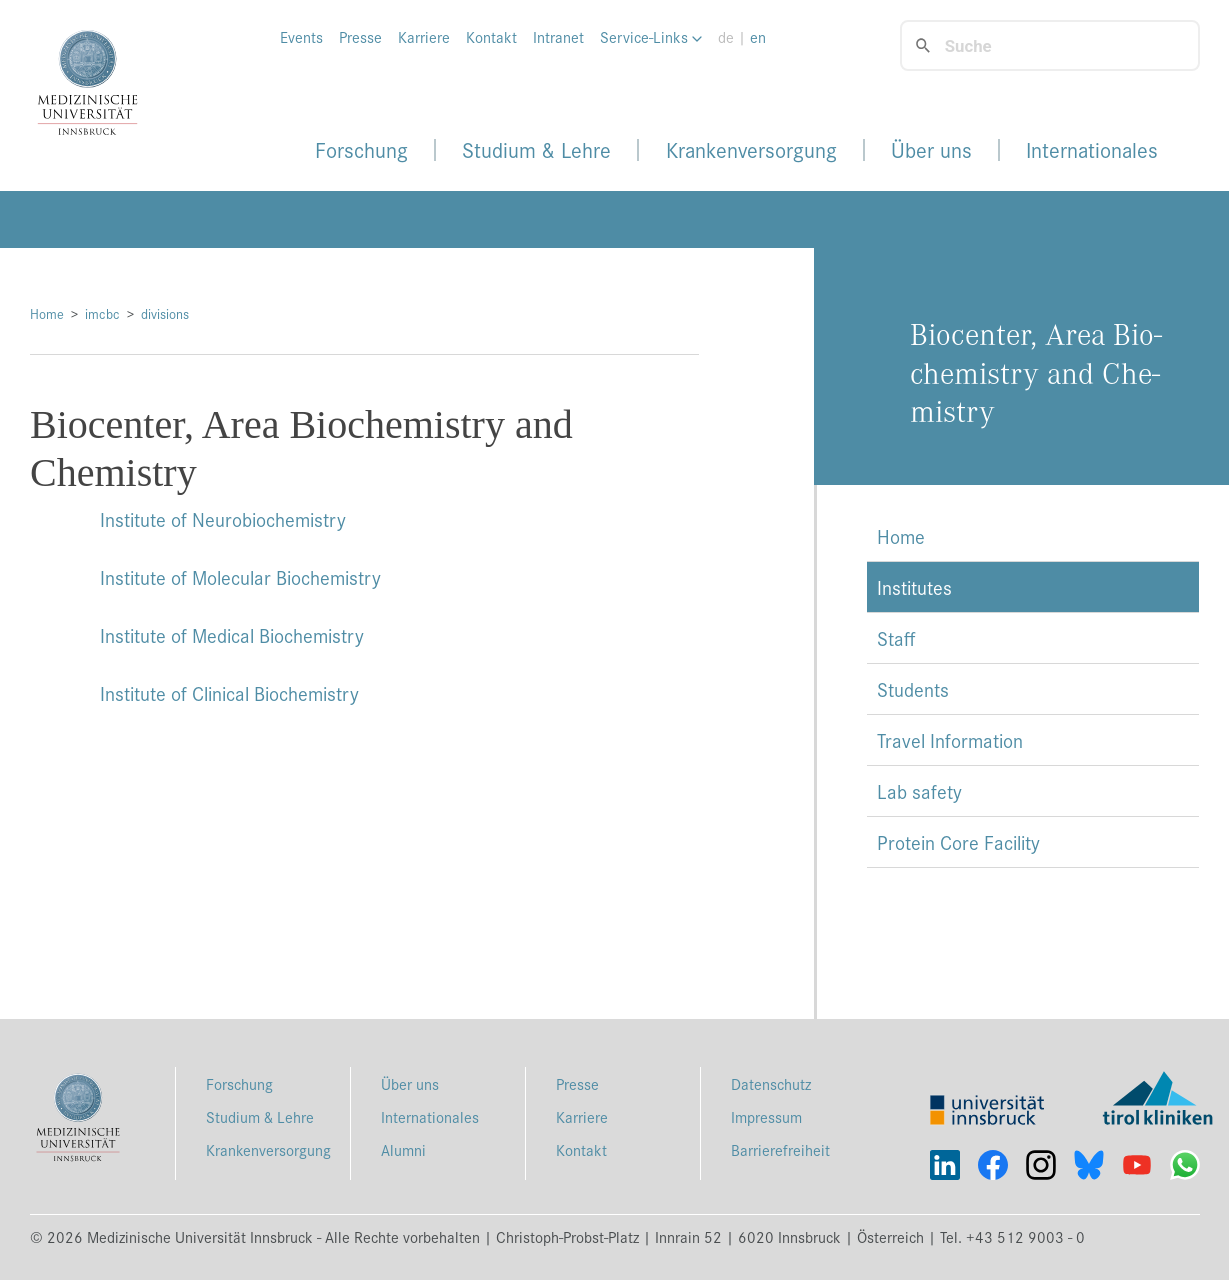 The height and width of the screenshot is (1280, 1229). What do you see at coordinates (751, 150) in the screenshot?
I see `Krankenversorgung` at bounding box center [751, 150].